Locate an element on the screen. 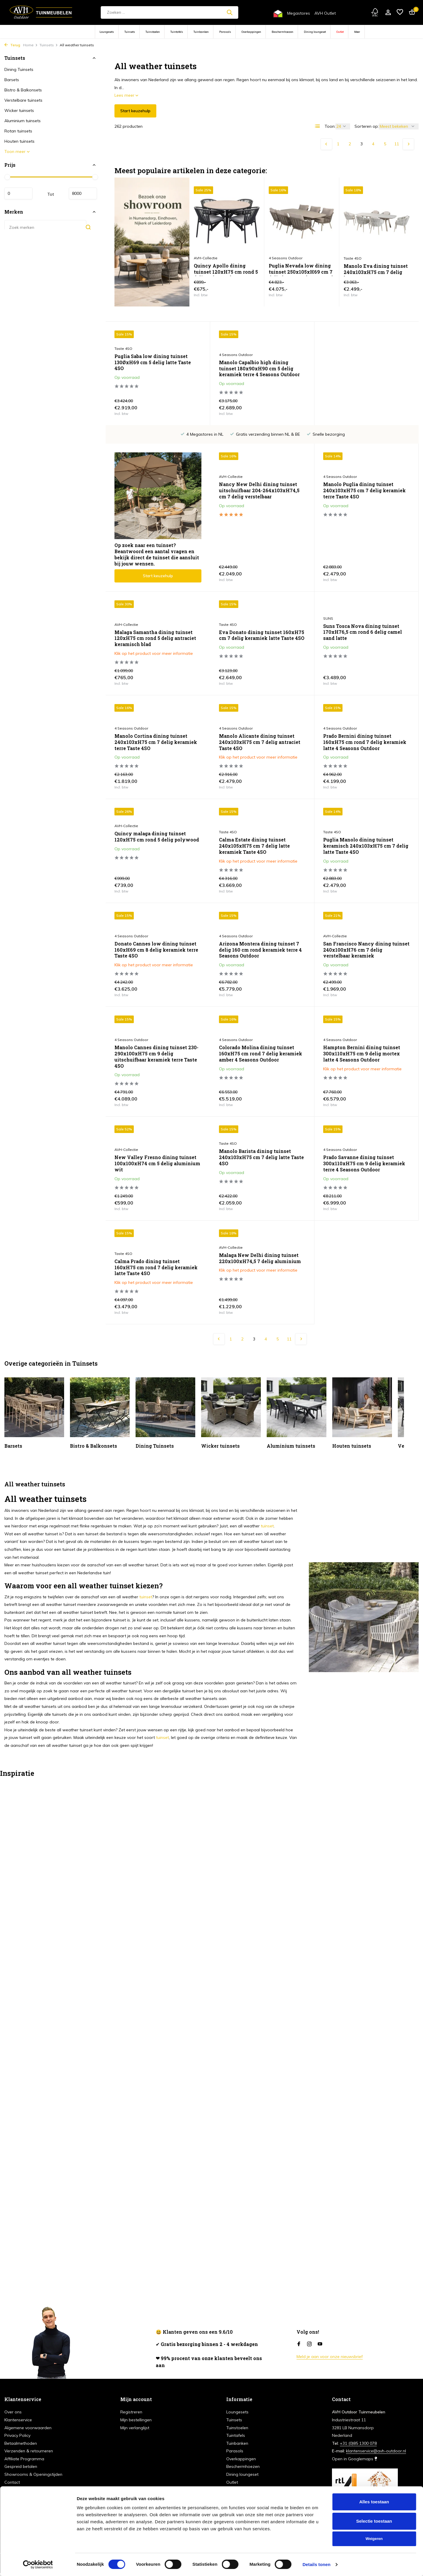  Verzenden & retourneren is located at coordinates (28, 2451).